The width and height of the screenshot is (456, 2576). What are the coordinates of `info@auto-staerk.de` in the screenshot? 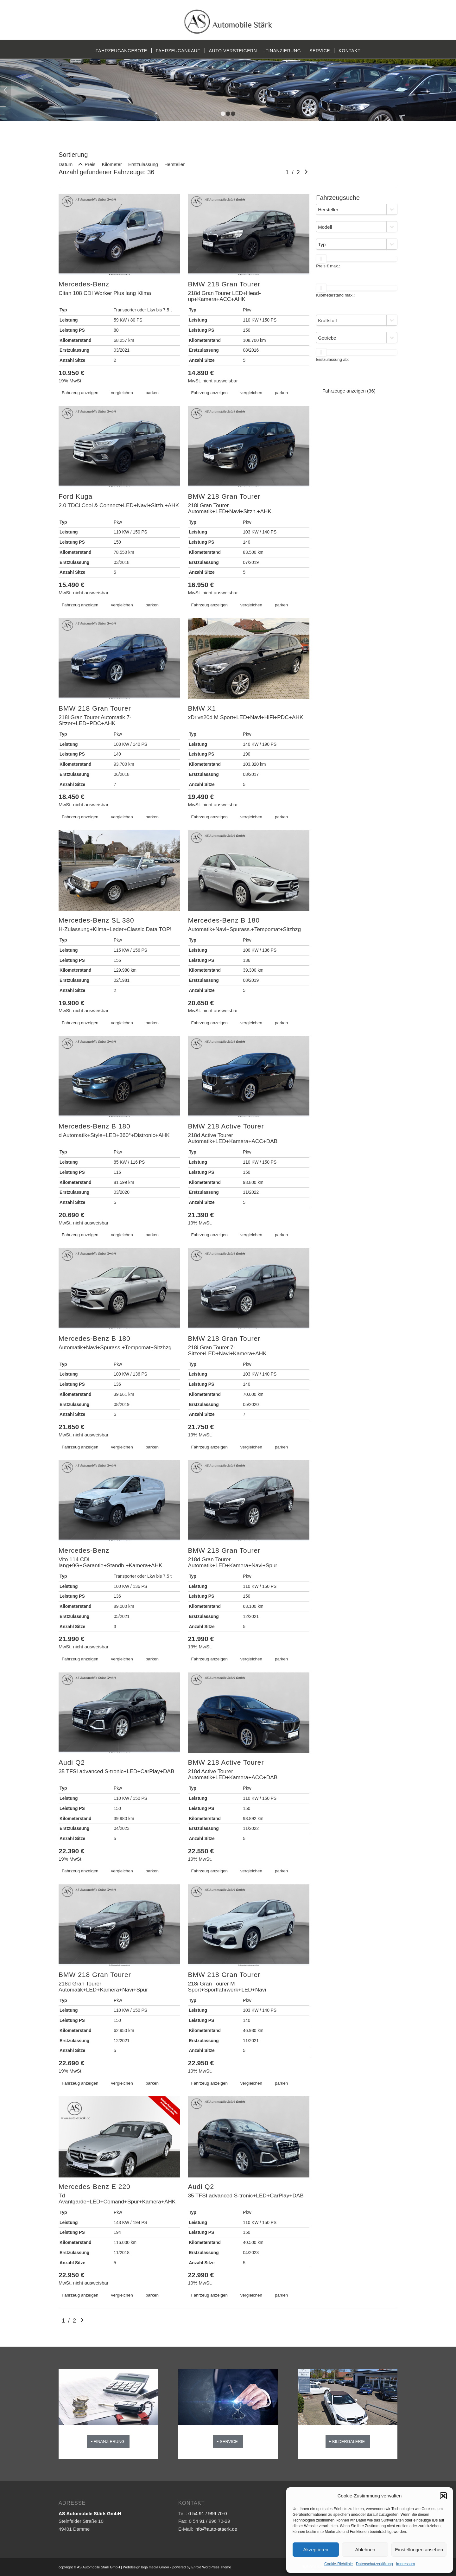 It's located at (215, 2529).